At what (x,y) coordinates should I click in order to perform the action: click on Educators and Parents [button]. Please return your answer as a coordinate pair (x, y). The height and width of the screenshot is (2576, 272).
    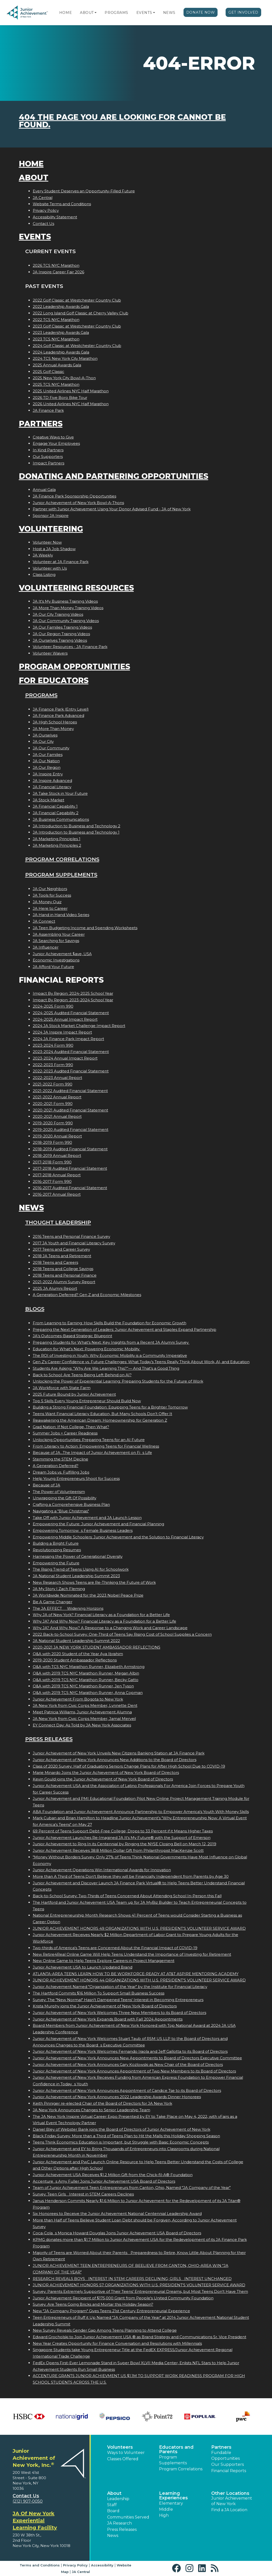
    Looking at the image, I should click on (176, 2449).